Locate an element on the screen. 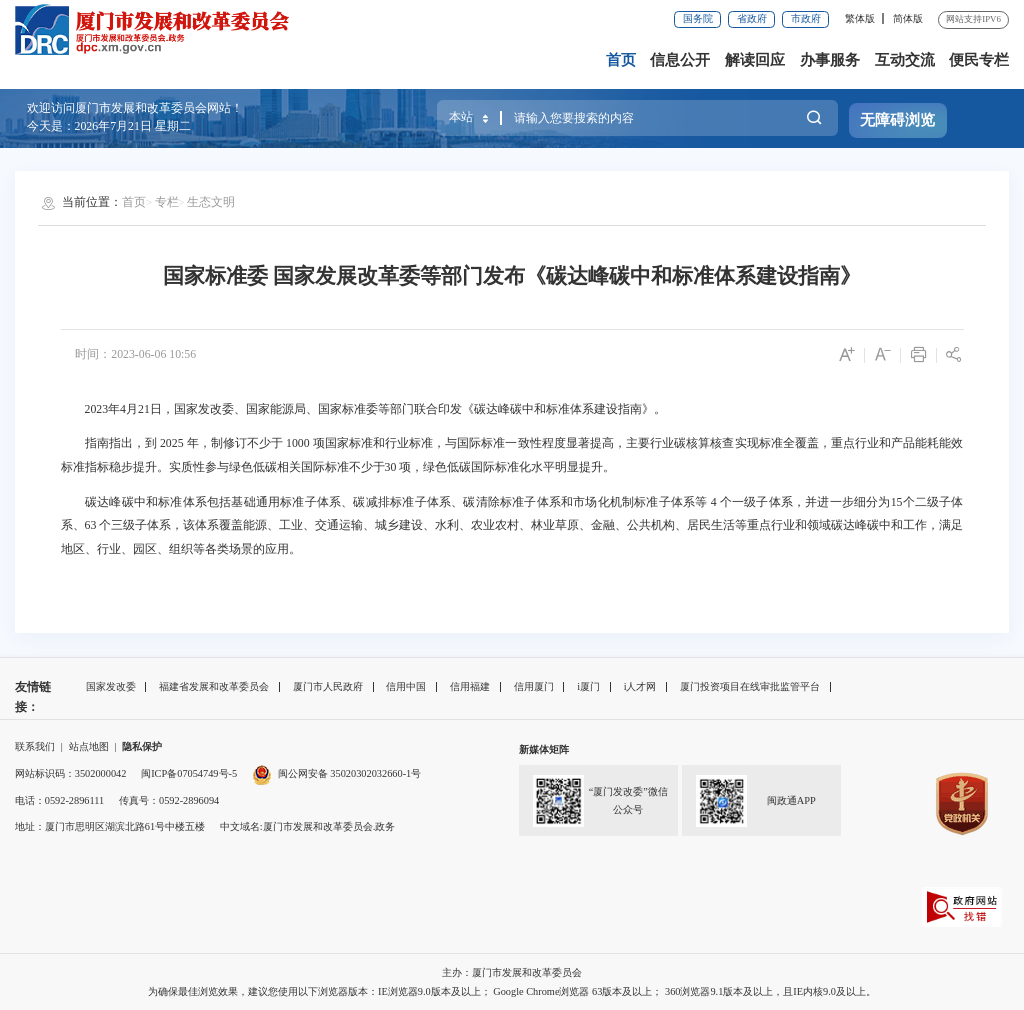 This screenshot has height=1010, width=1024. 站点地图 is located at coordinates (89, 746).